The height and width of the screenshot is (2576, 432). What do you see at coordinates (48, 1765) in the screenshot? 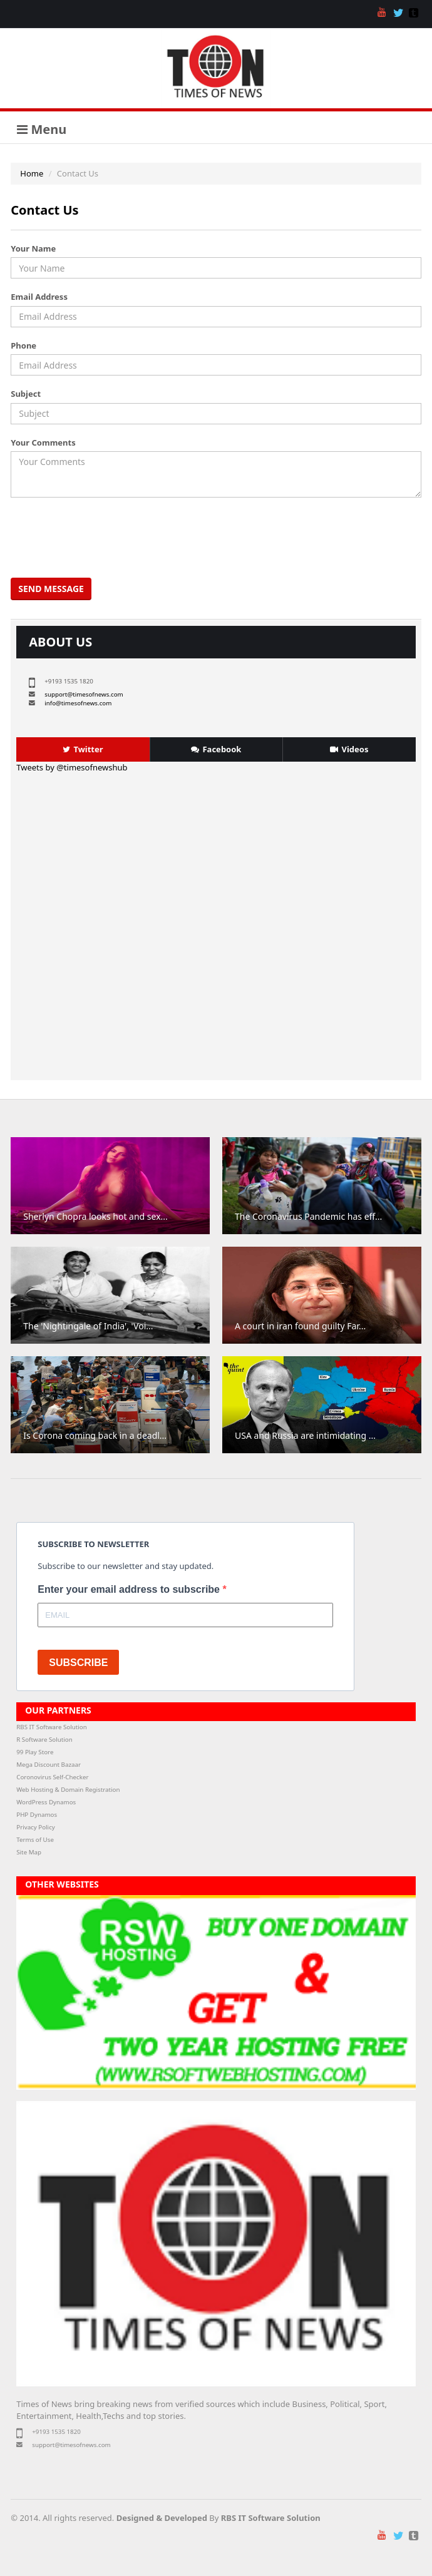
I see `Mega Discount Bazaar` at bounding box center [48, 1765].